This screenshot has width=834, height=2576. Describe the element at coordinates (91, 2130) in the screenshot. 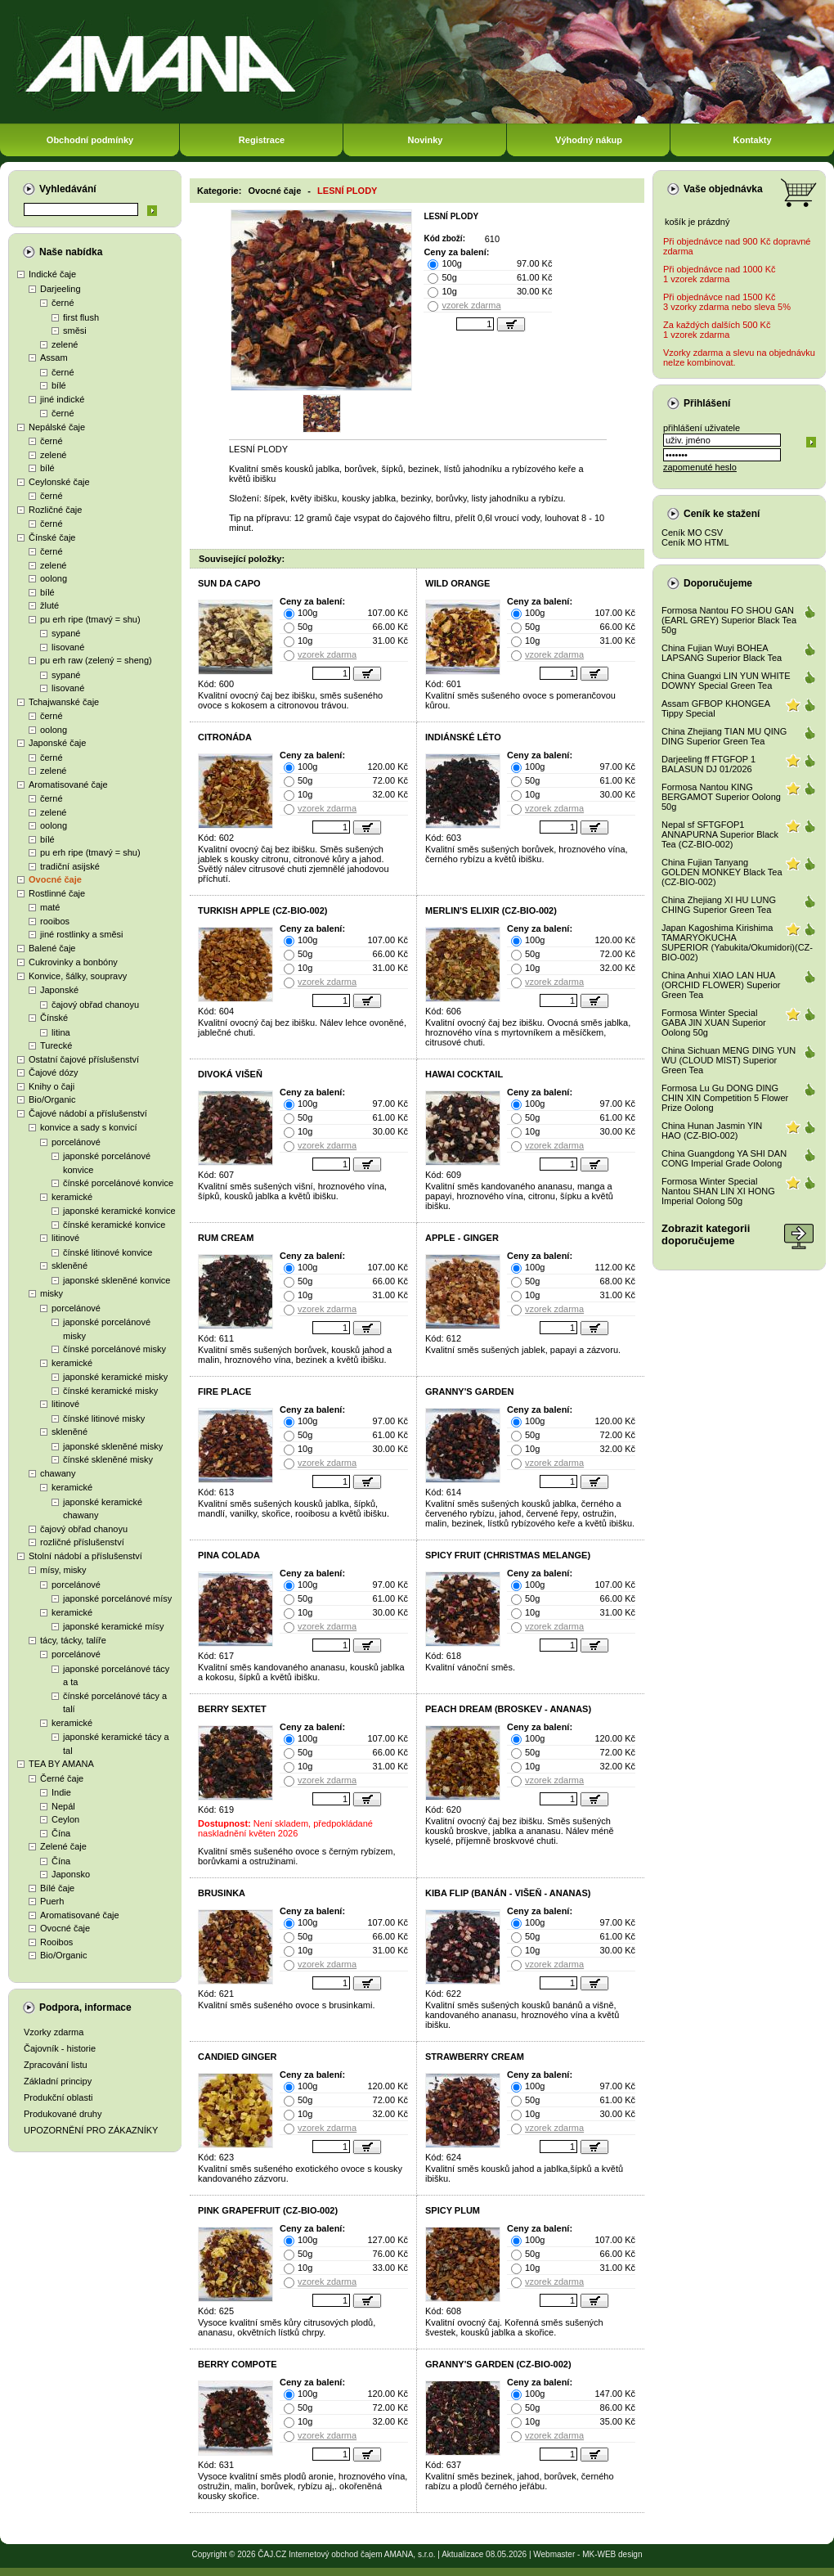

I see `UPOZORNĚNÍ PRO ZÁKAZNÍKY` at that location.